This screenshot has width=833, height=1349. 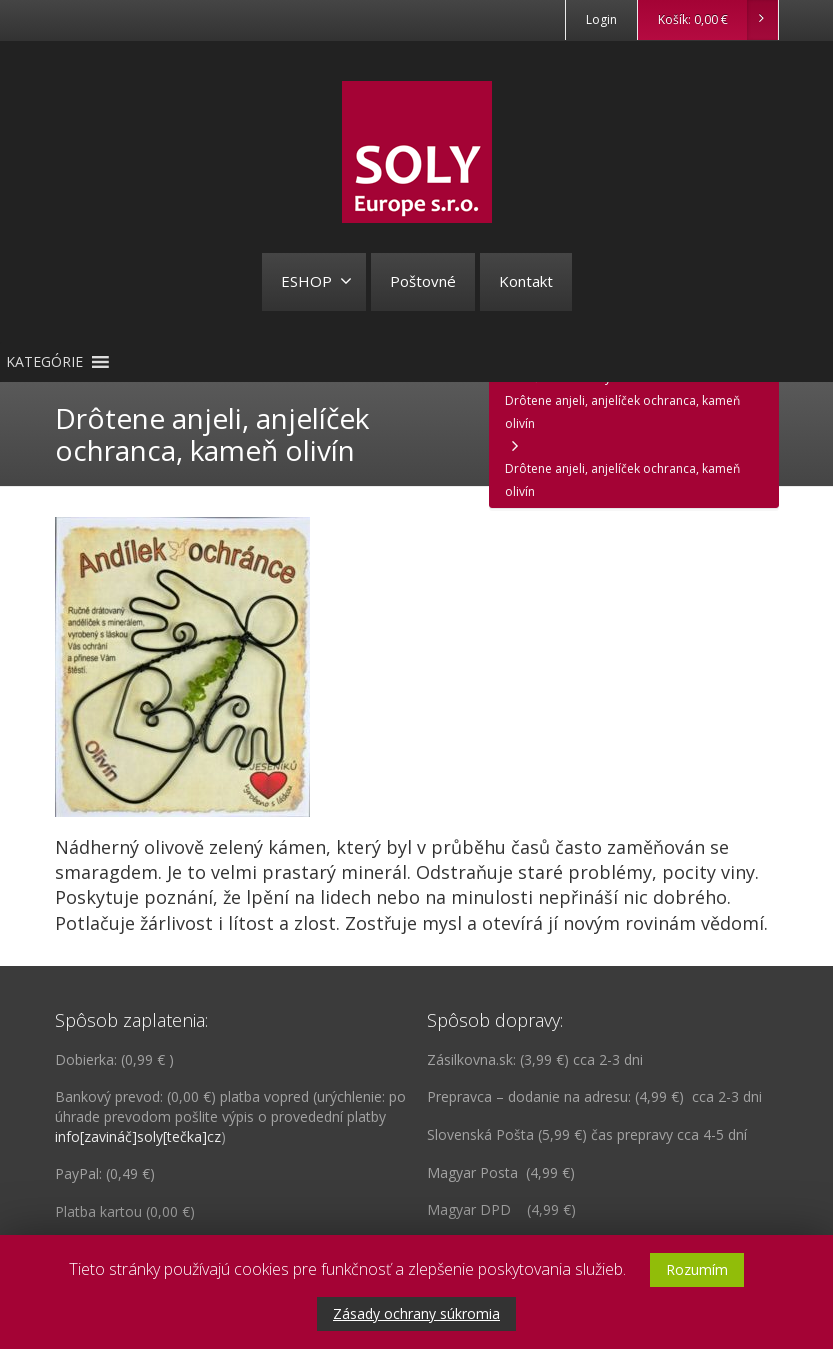 What do you see at coordinates (601, 19) in the screenshot?
I see `Login` at bounding box center [601, 19].